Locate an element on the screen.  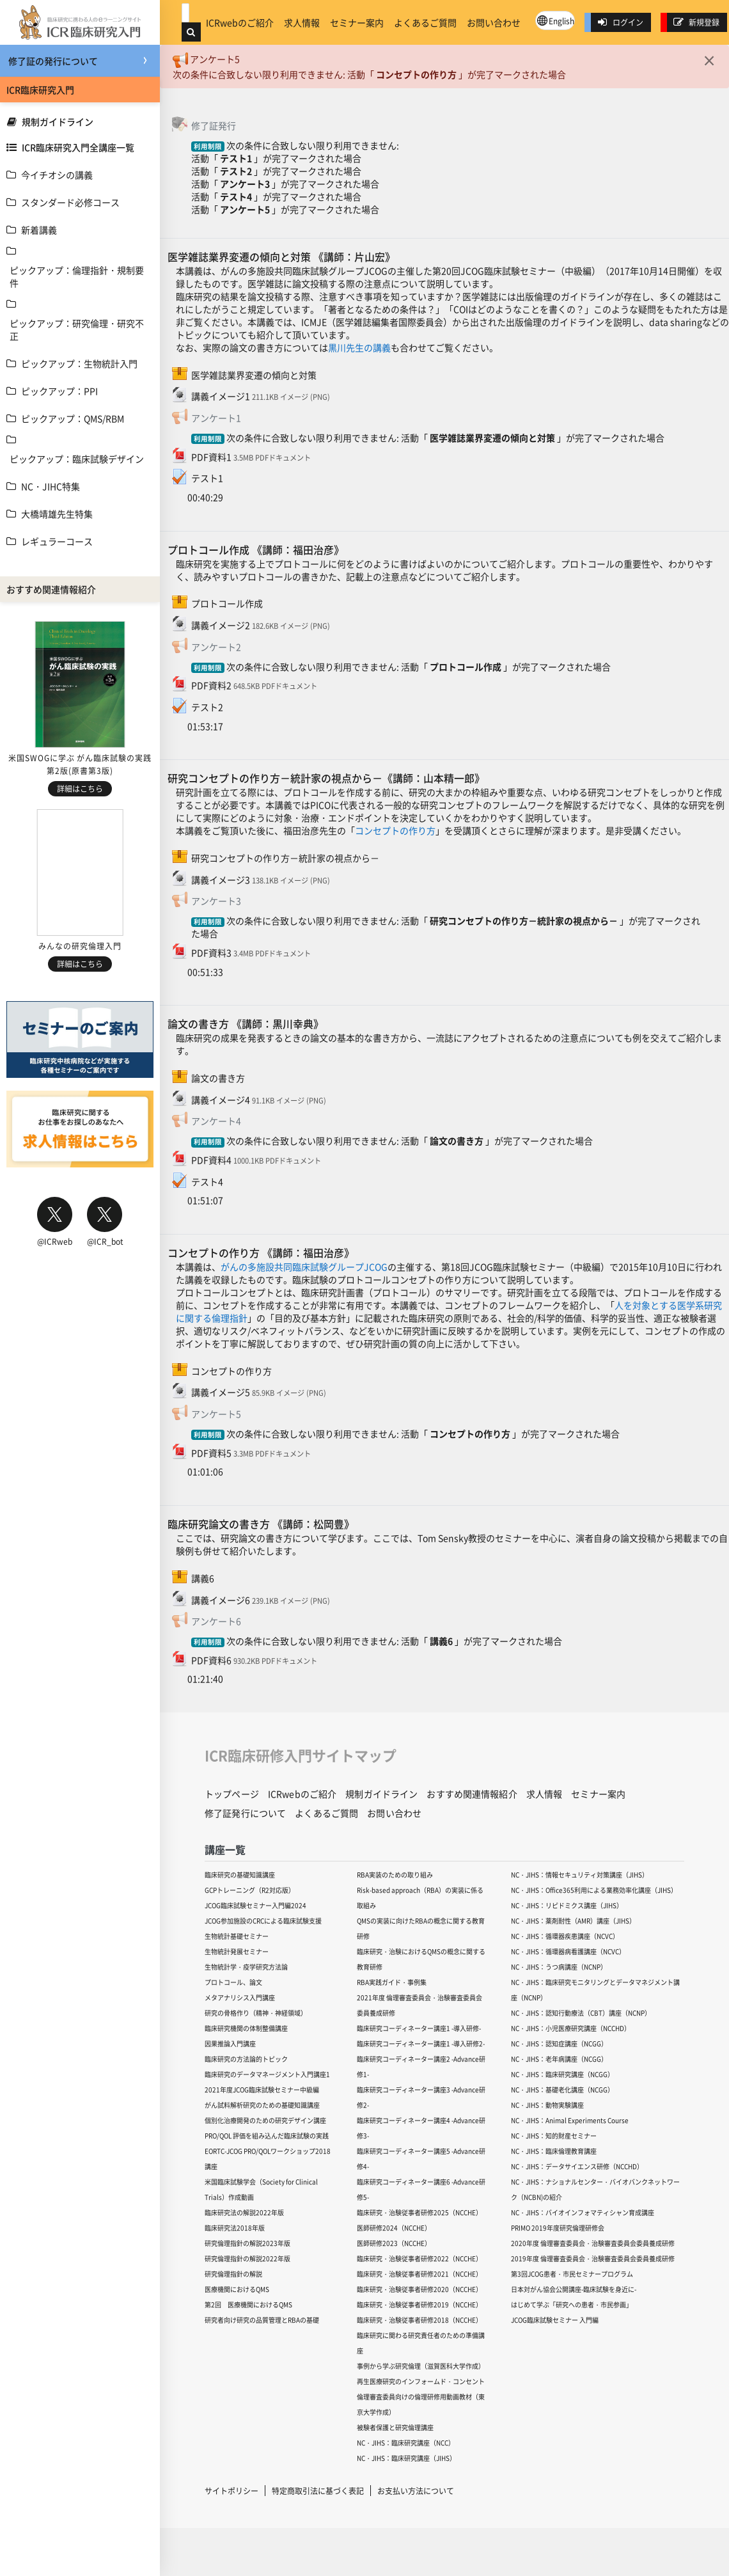
再生医療研究のインフォームド・コンセント is located at coordinates (421, 2381).